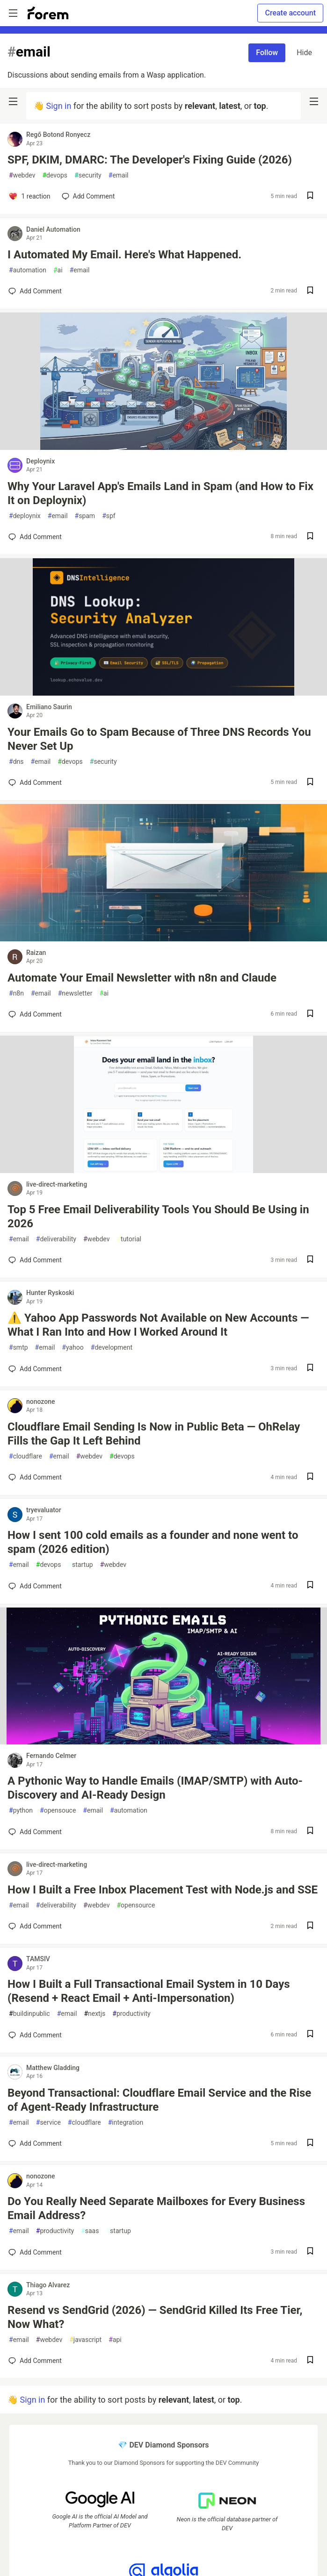 This screenshot has width=327, height=2576. What do you see at coordinates (124, 254) in the screenshot?
I see `I Automated My Email. Here's What Happened.` at bounding box center [124, 254].